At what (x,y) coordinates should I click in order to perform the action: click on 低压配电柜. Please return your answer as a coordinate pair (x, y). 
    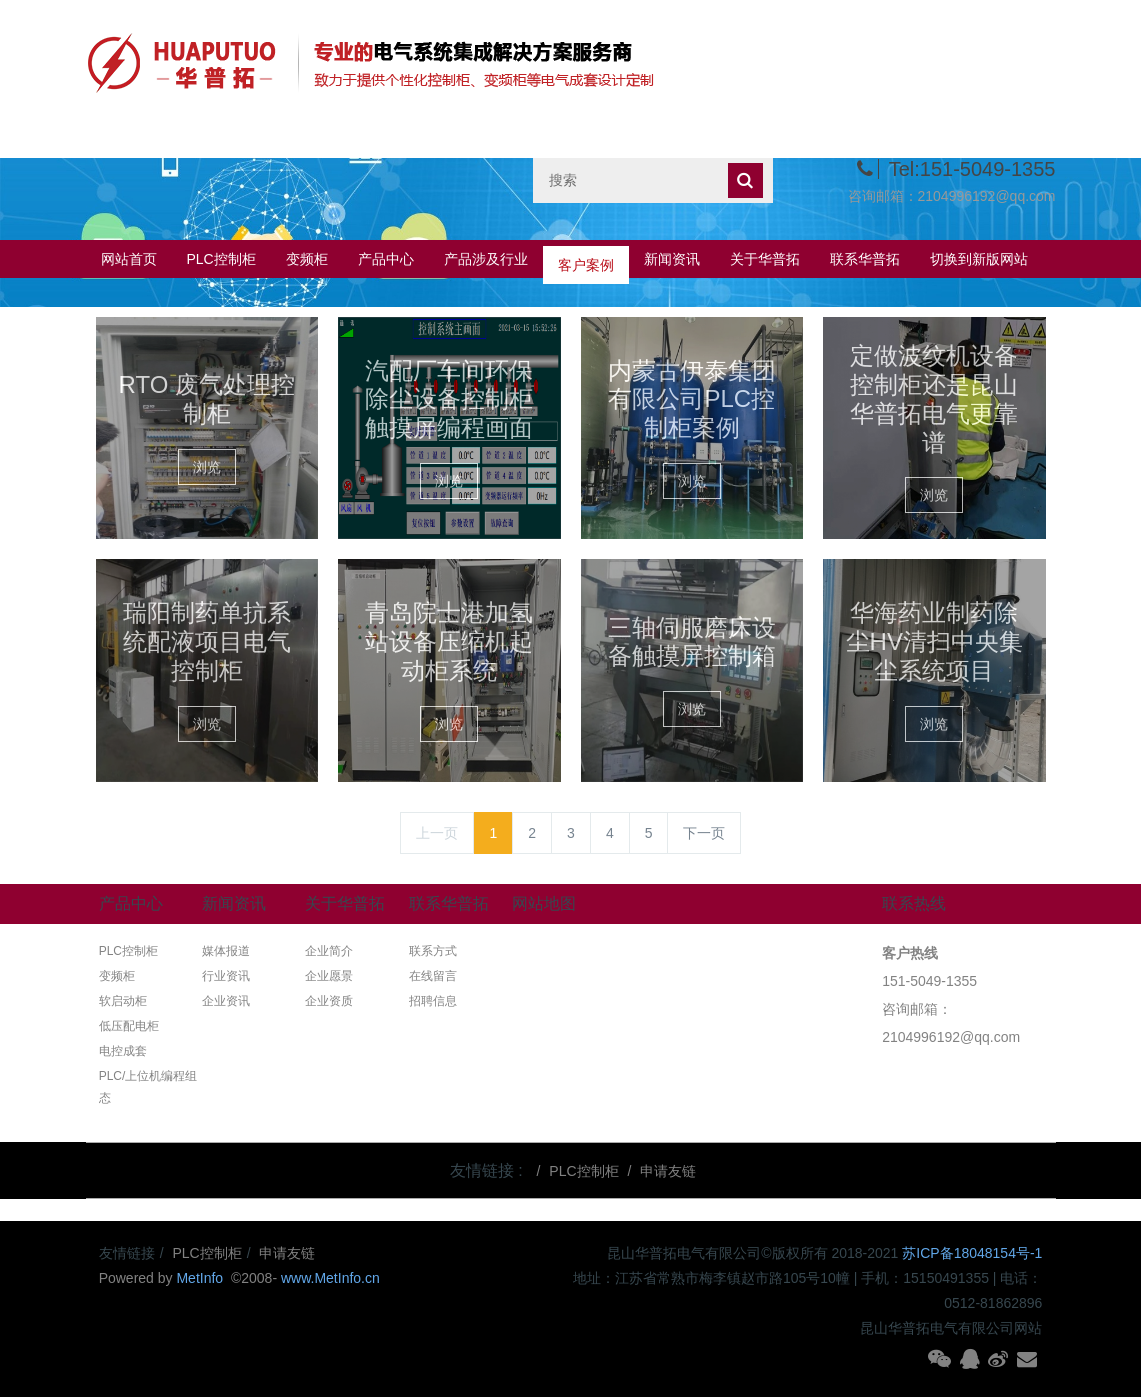
    Looking at the image, I should click on (129, 1026).